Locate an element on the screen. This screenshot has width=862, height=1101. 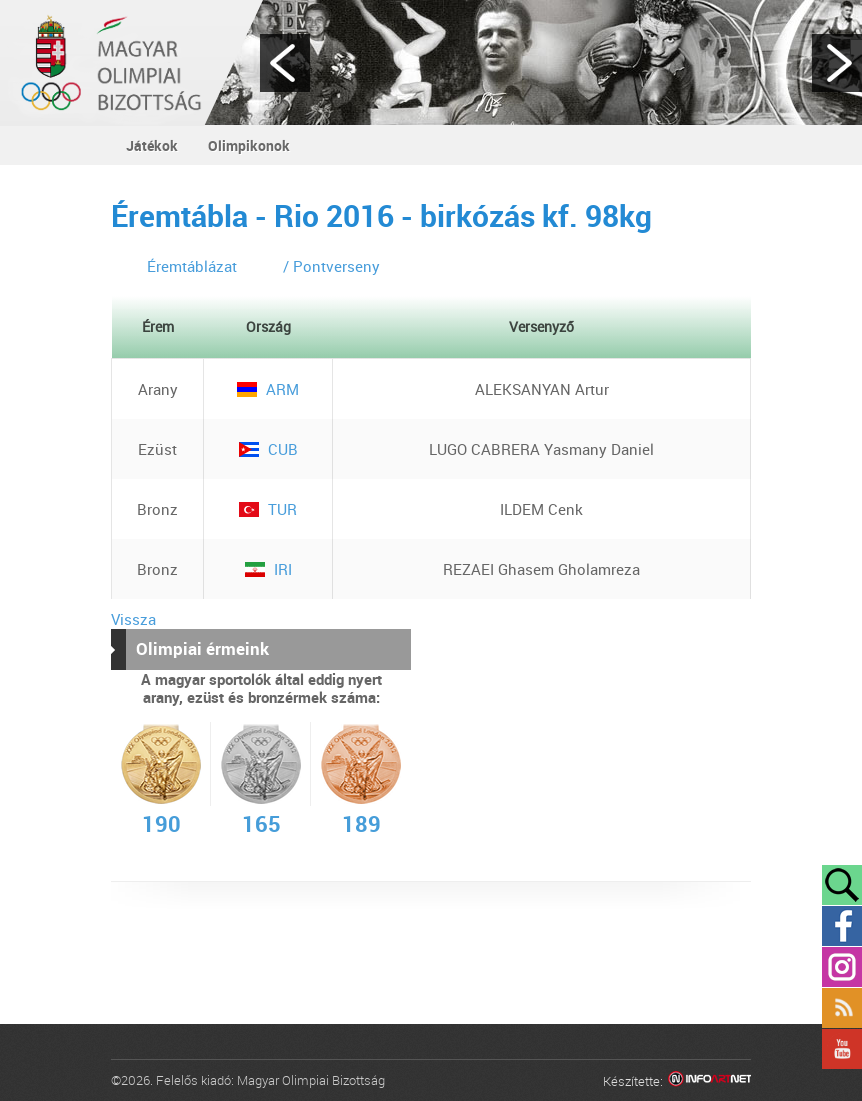
Facebook is located at coordinates (842, 926).